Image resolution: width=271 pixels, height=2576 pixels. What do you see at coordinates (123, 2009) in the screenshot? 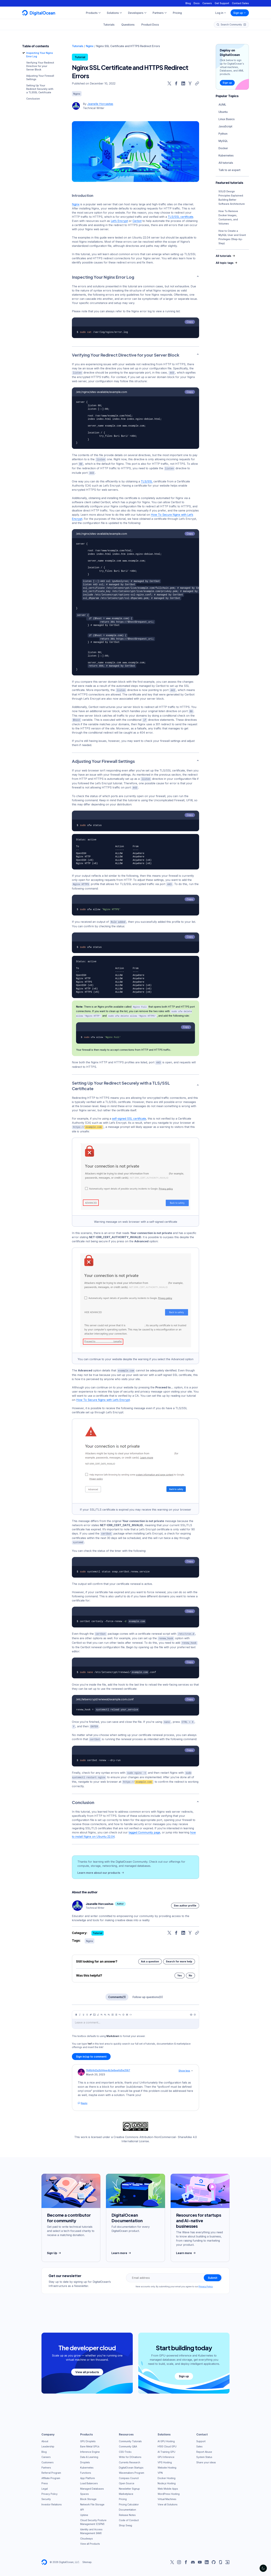
I see `[Callout]` at bounding box center [123, 2009].